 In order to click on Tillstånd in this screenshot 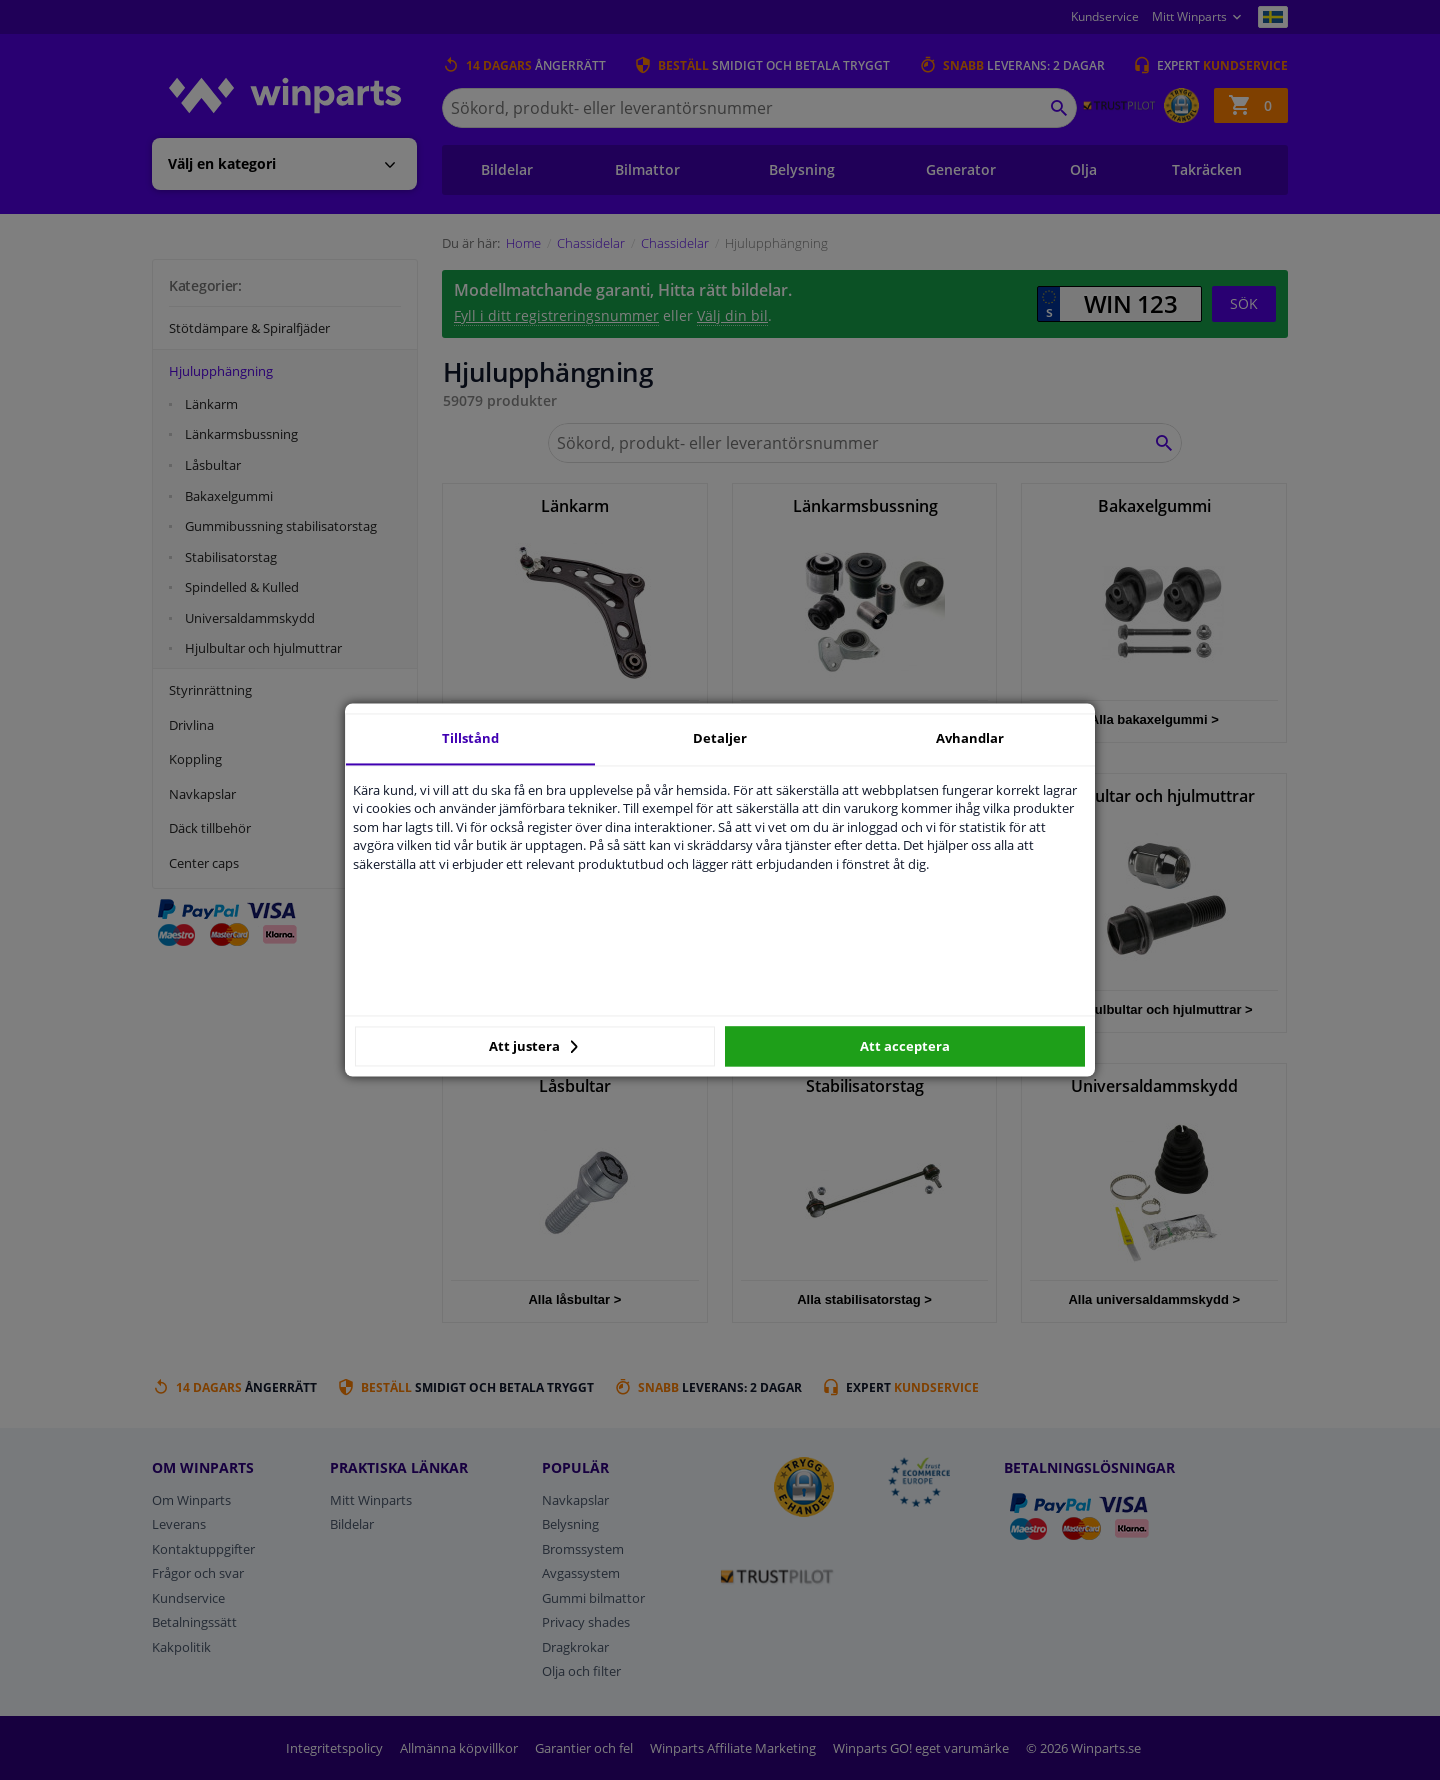, I will do `click(470, 738)`.